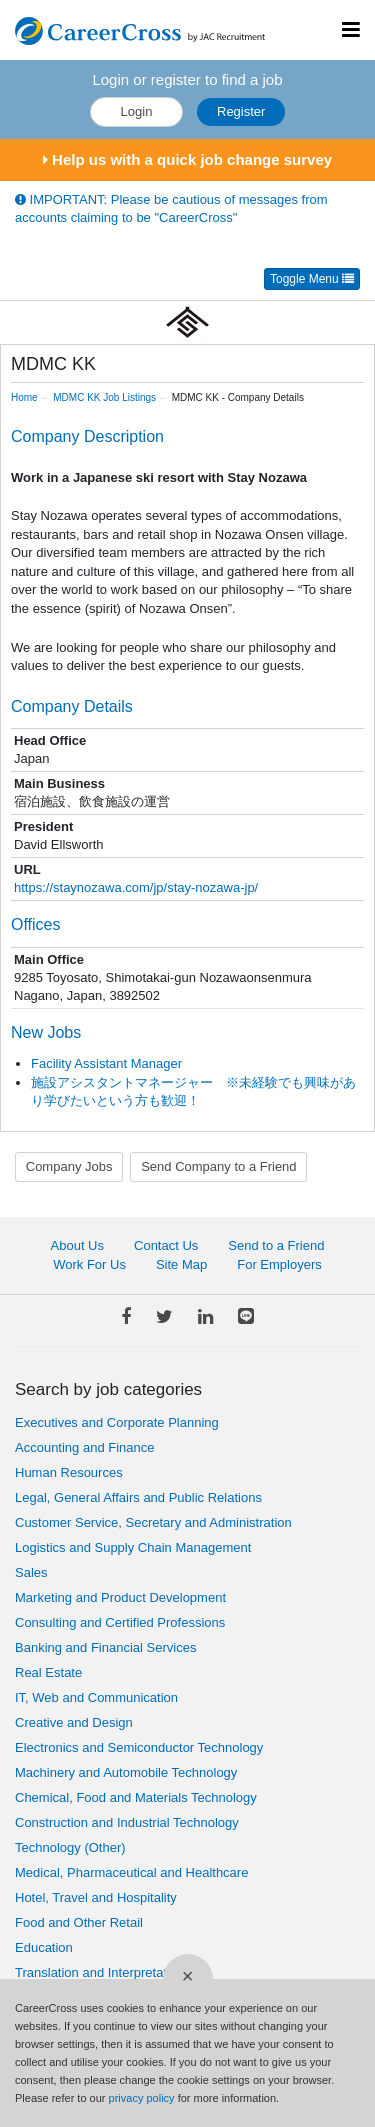  Describe the element at coordinates (96, 1697) in the screenshot. I see `IT, Web and Communication` at that location.